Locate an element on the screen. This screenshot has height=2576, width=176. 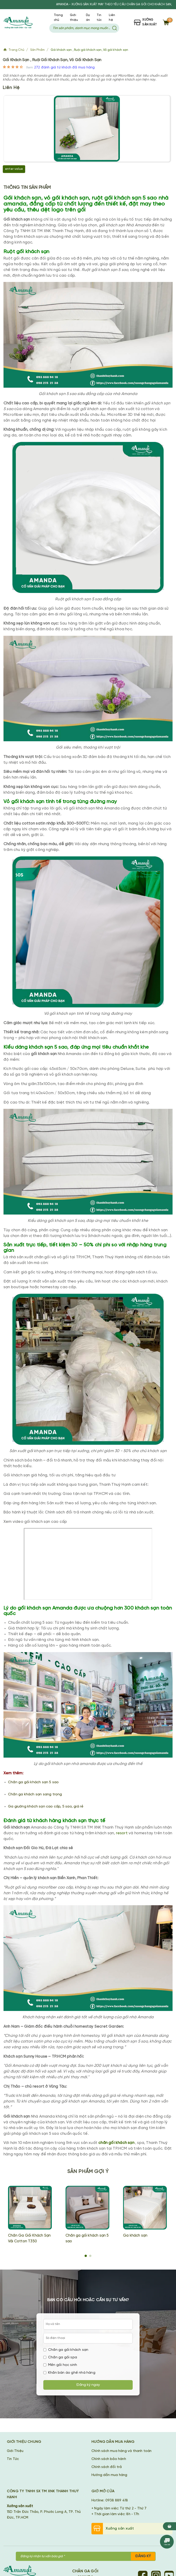
Giới Thiệu is located at coordinates (15, 2451).